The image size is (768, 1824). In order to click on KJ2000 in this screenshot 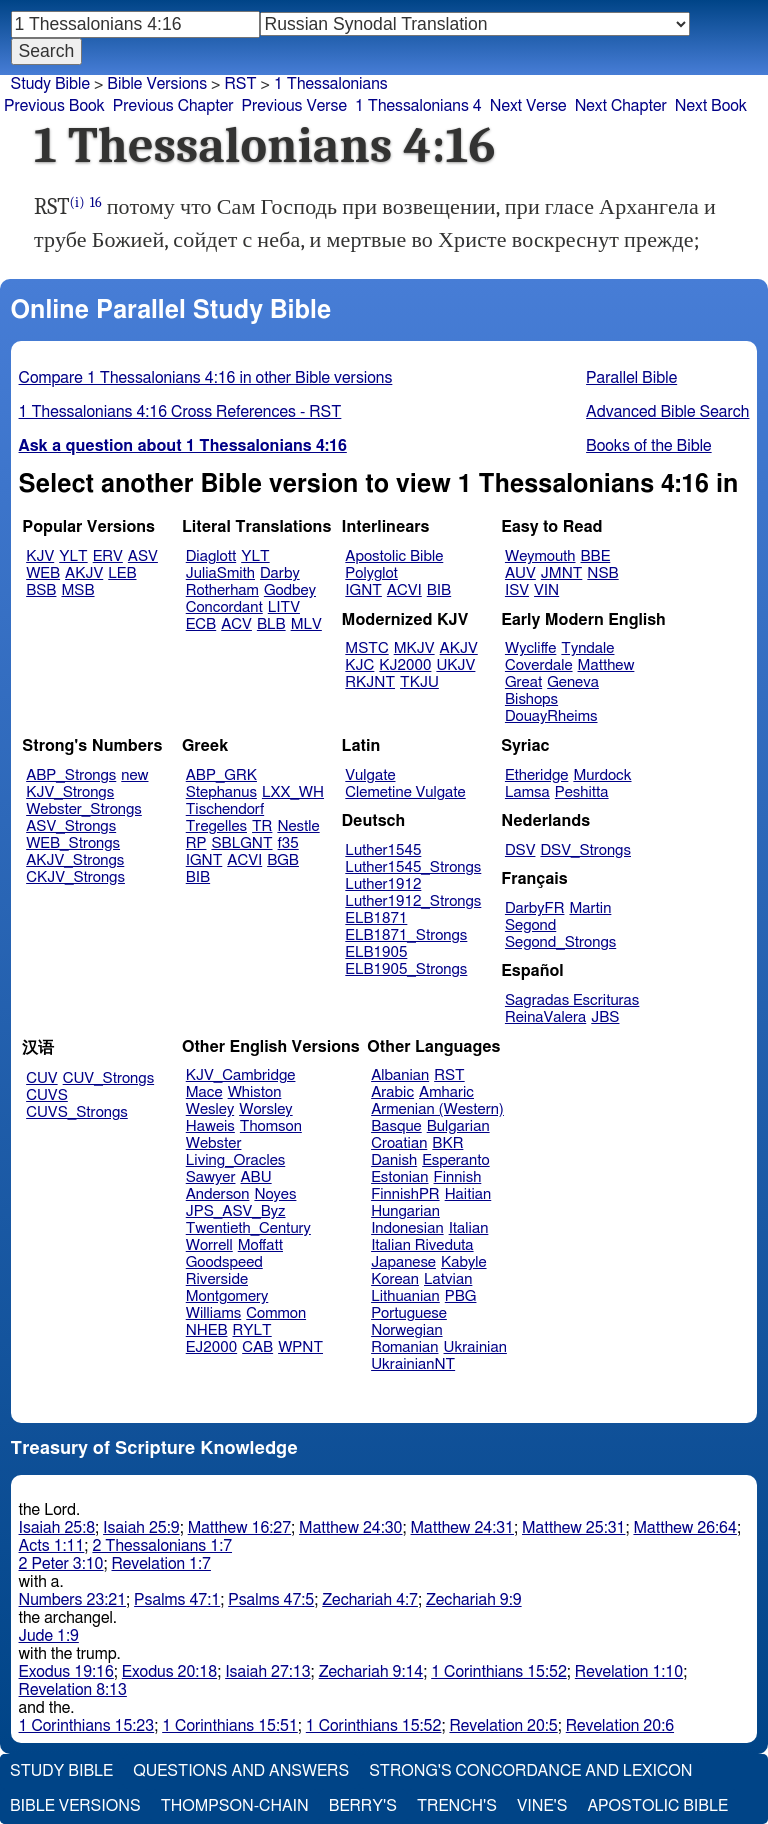, I will do `click(405, 665)`.